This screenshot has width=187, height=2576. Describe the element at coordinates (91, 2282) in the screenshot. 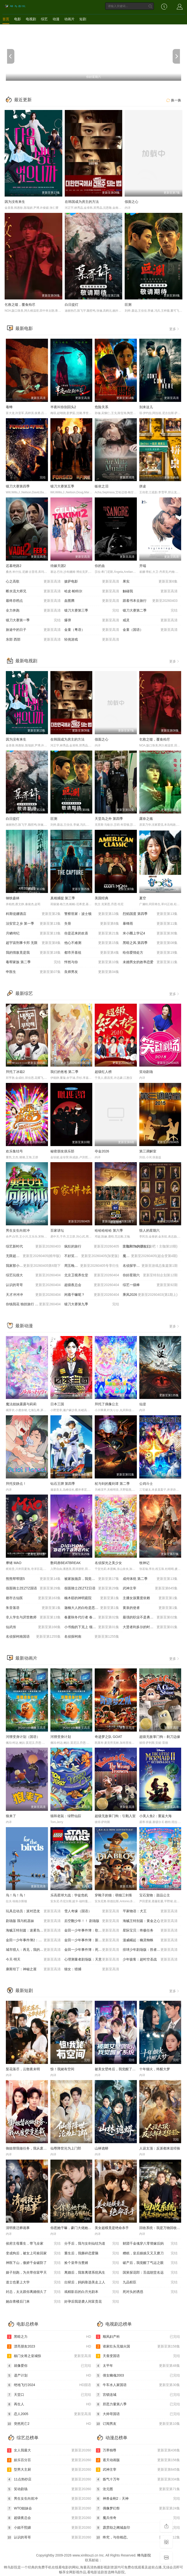

I see `出狱后，妈妈靠选美走上人` at that location.